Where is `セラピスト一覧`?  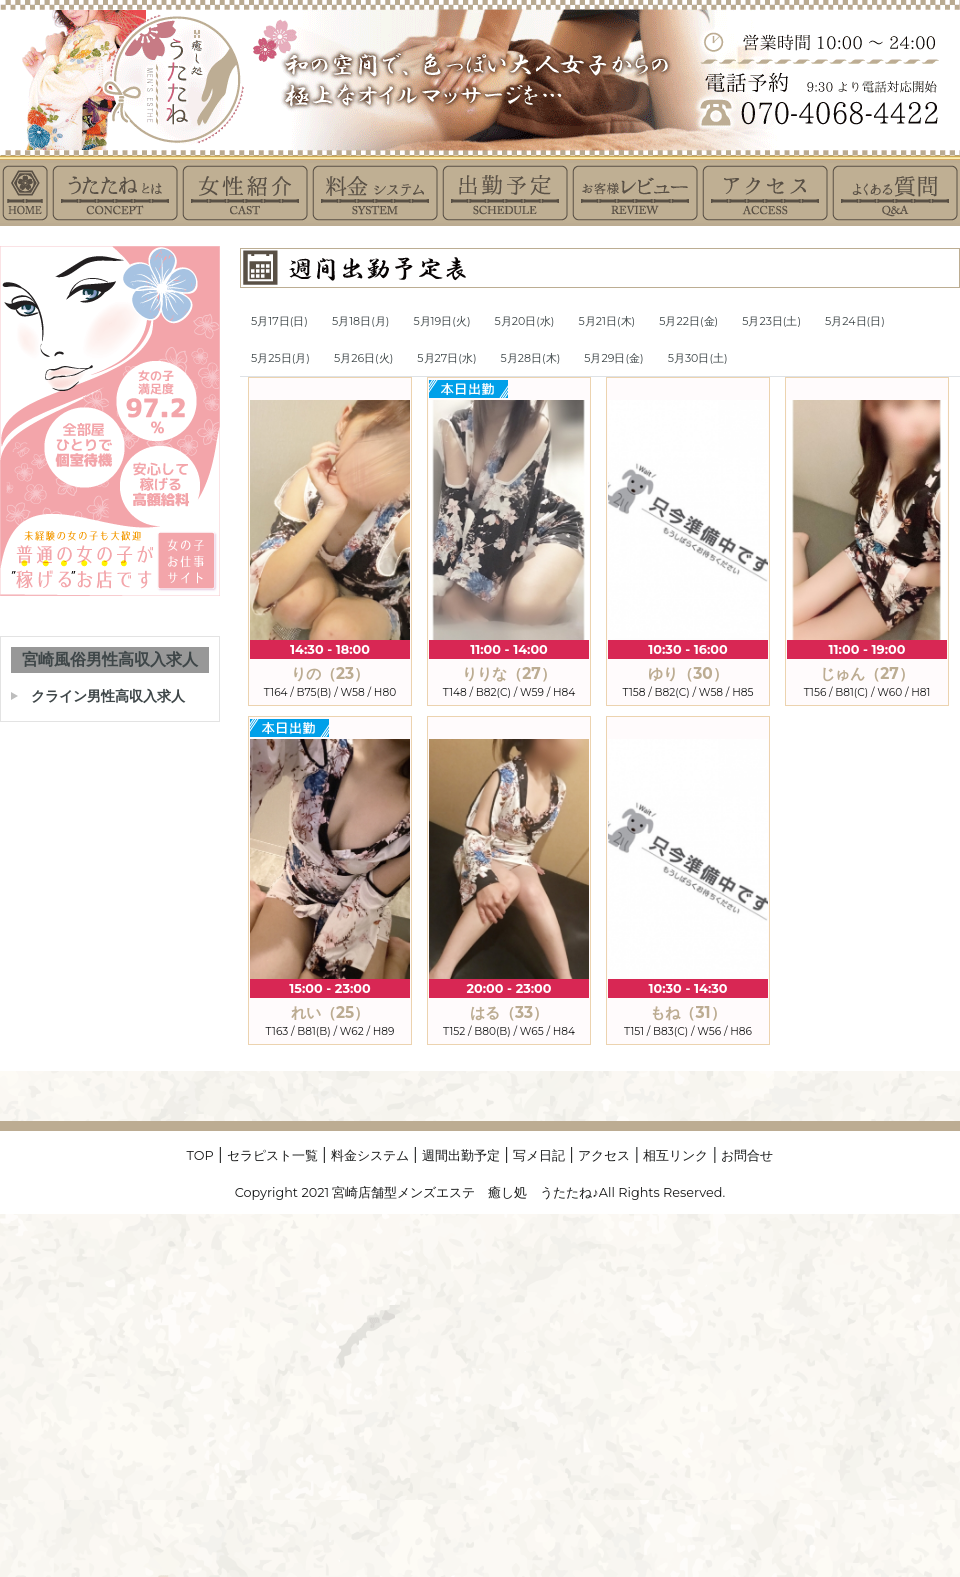 セラピスト一覧 is located at coordinates (272, 1155).